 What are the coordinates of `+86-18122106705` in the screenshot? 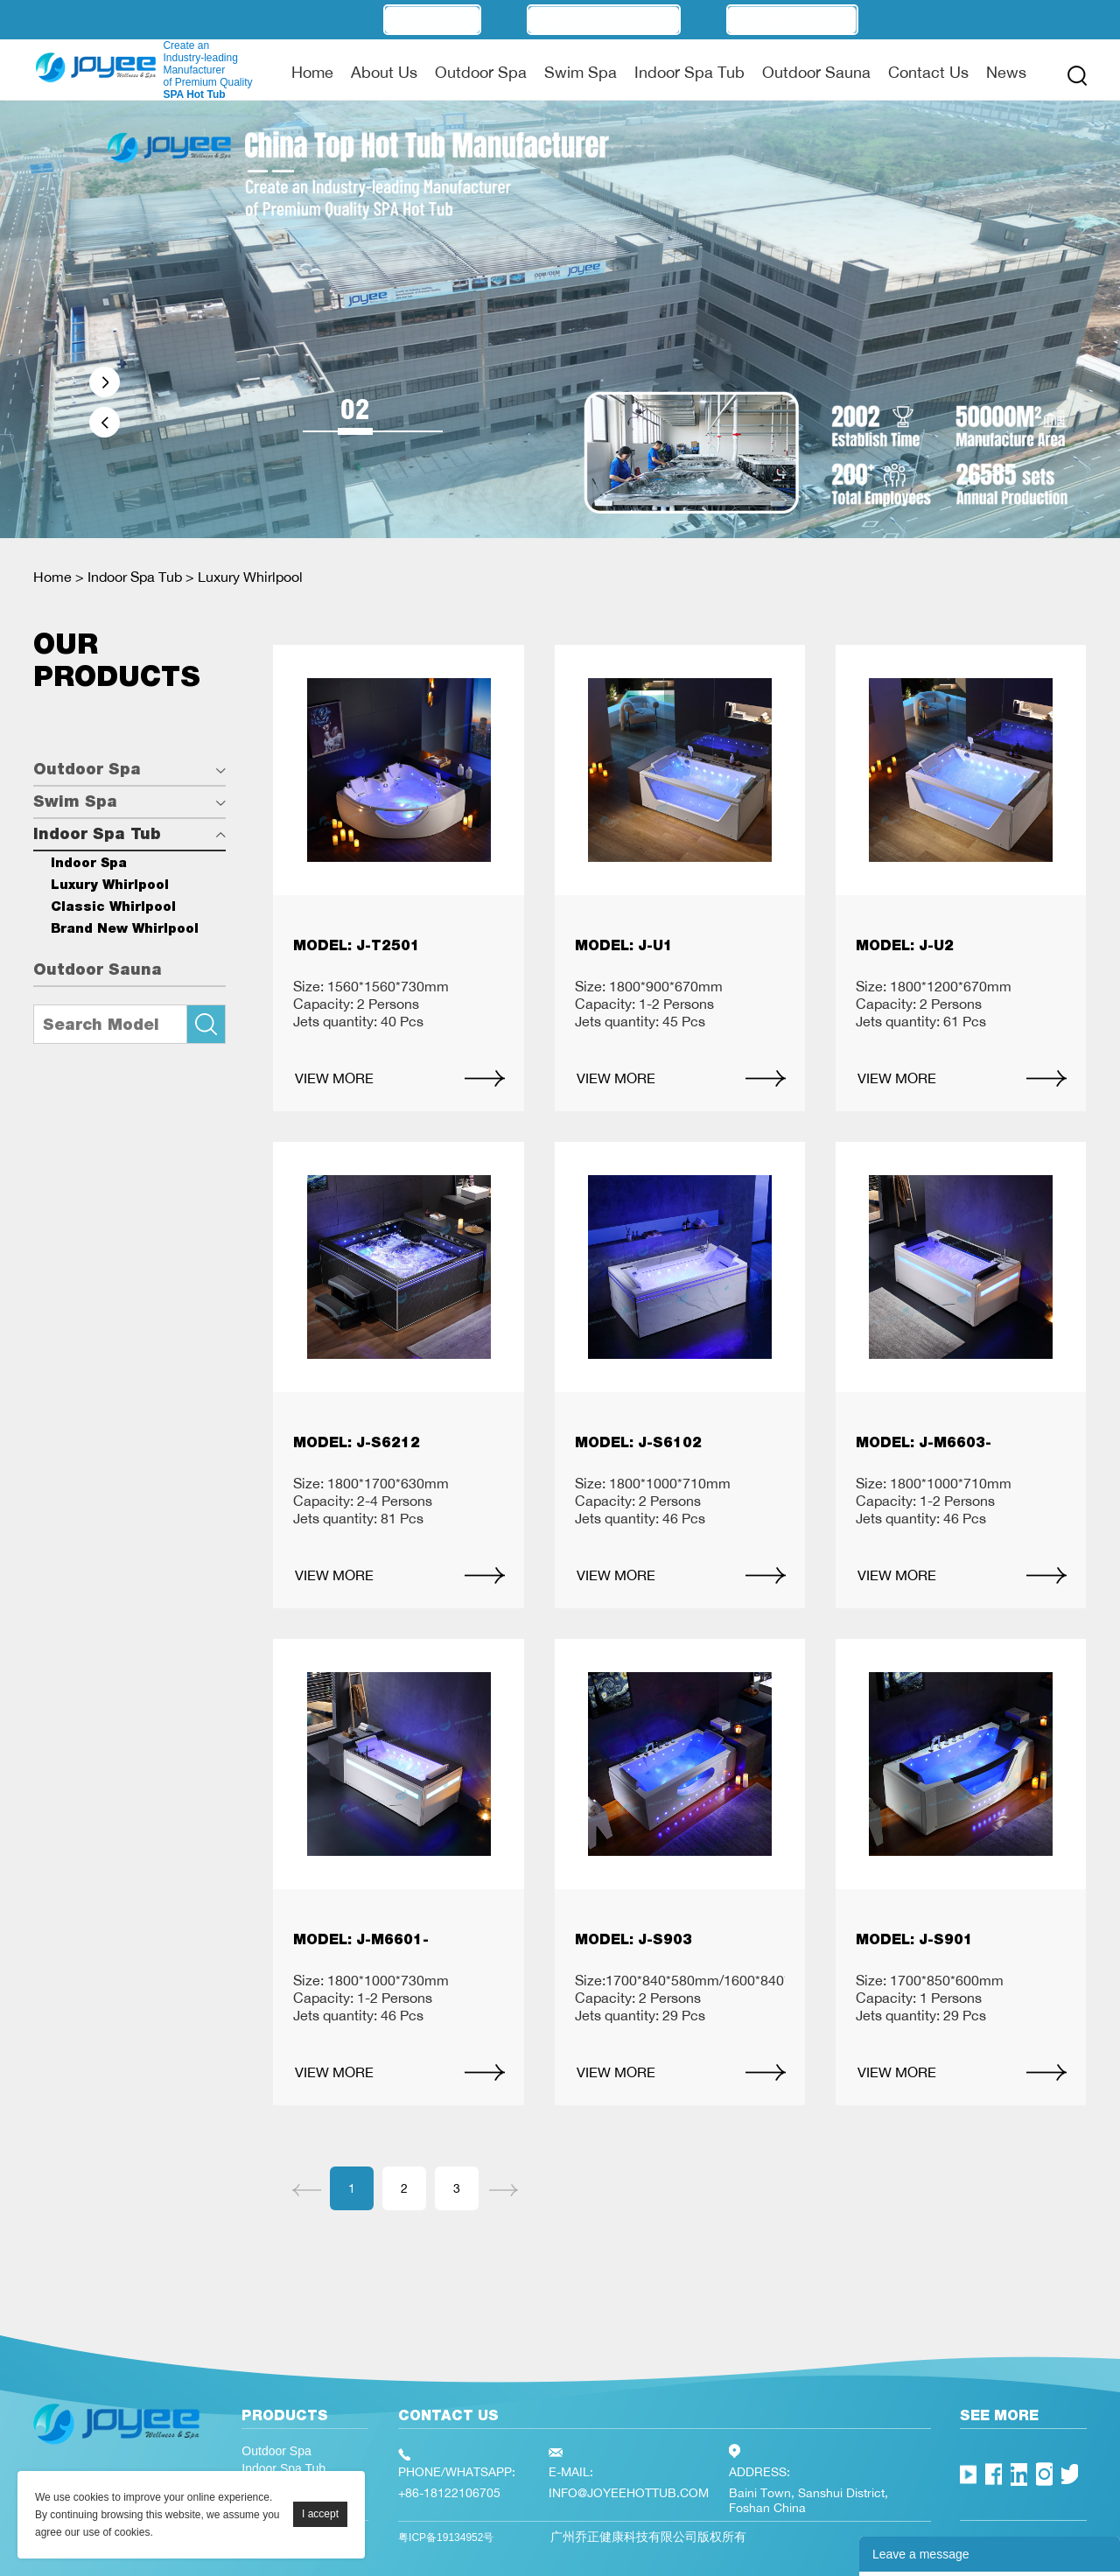 It's located at (449, 2492).